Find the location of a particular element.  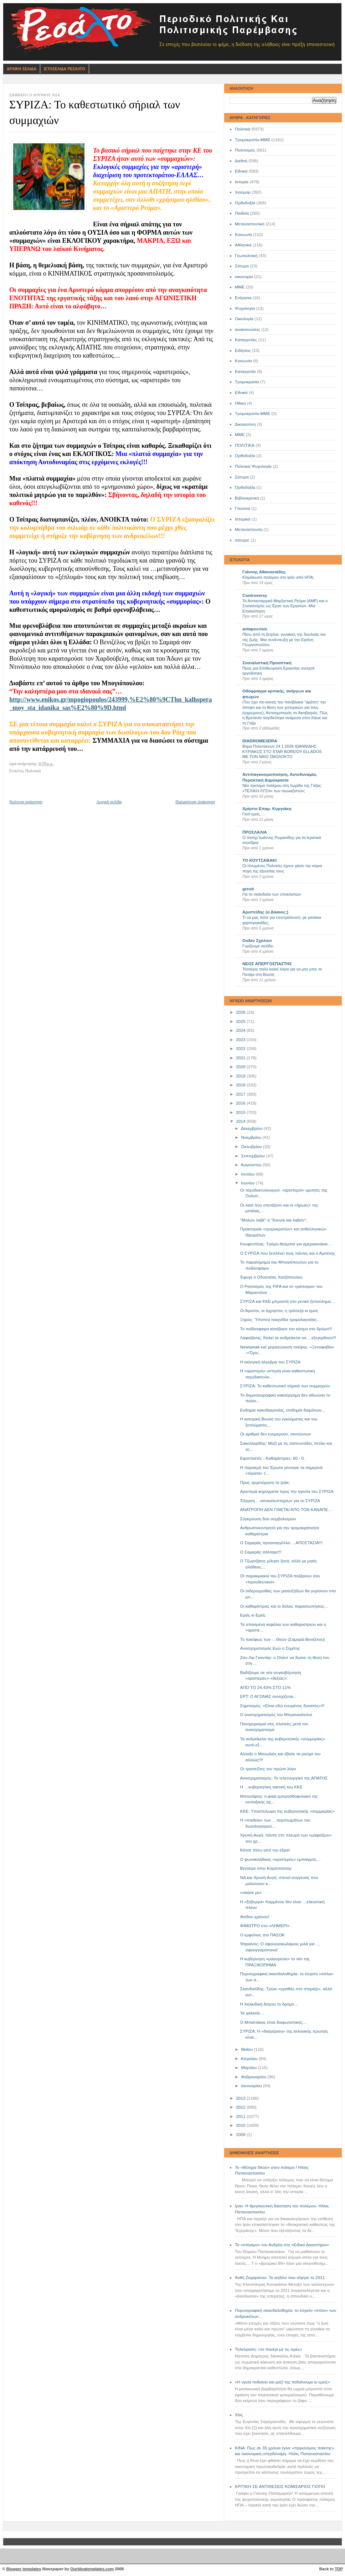

Πολιτικά is located at coordinates (242, 129).